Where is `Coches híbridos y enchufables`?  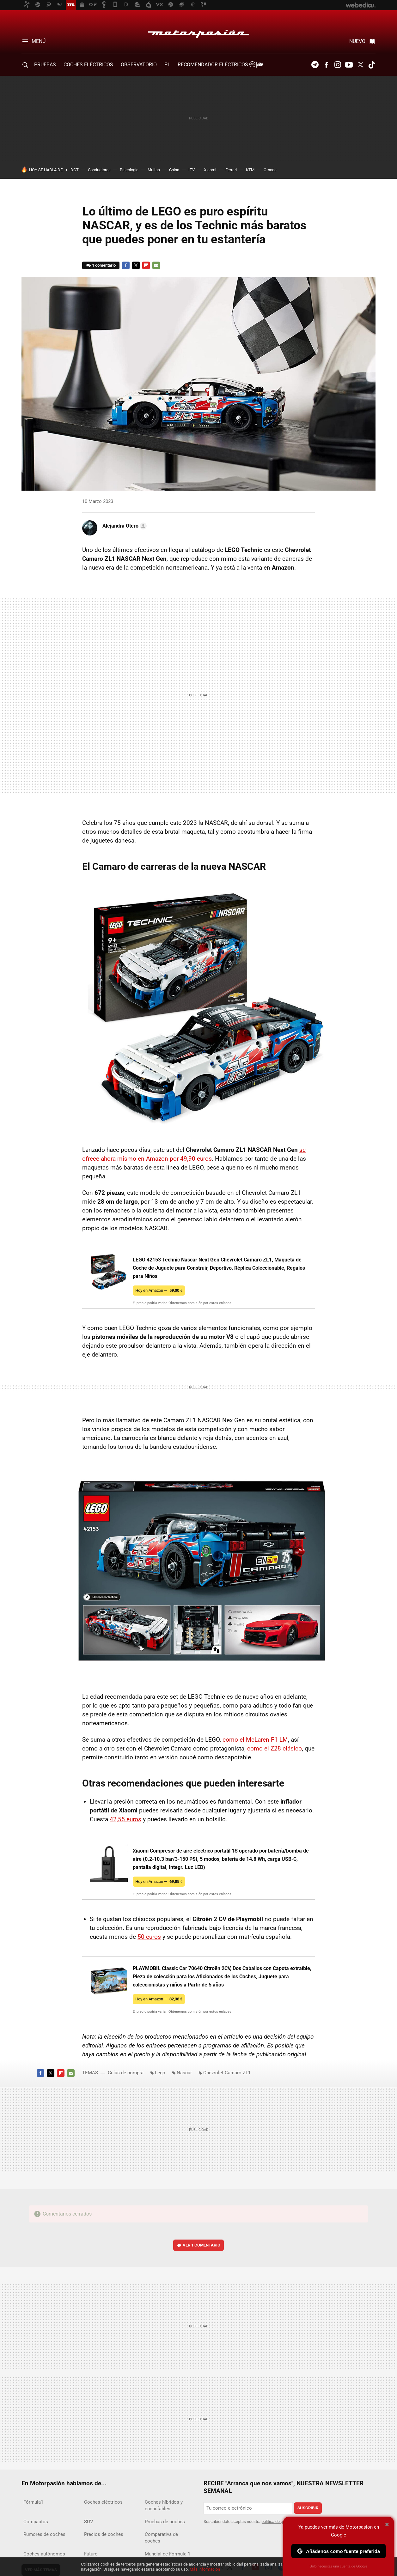 Coches híbridos y enchufables is located at coordinates (164, 2505).